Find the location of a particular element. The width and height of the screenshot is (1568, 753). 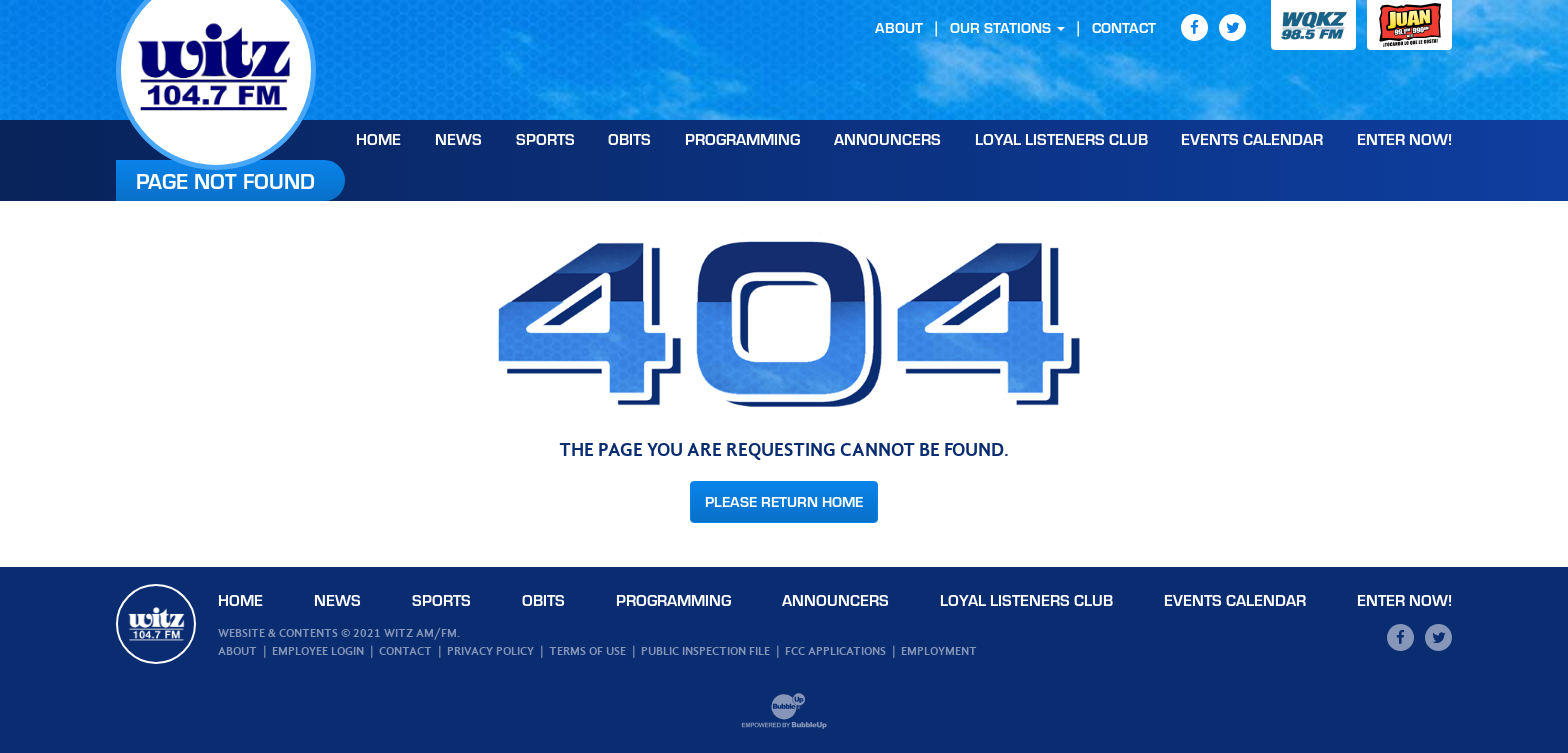

Please Return Home is located at coordinates (784, 501).